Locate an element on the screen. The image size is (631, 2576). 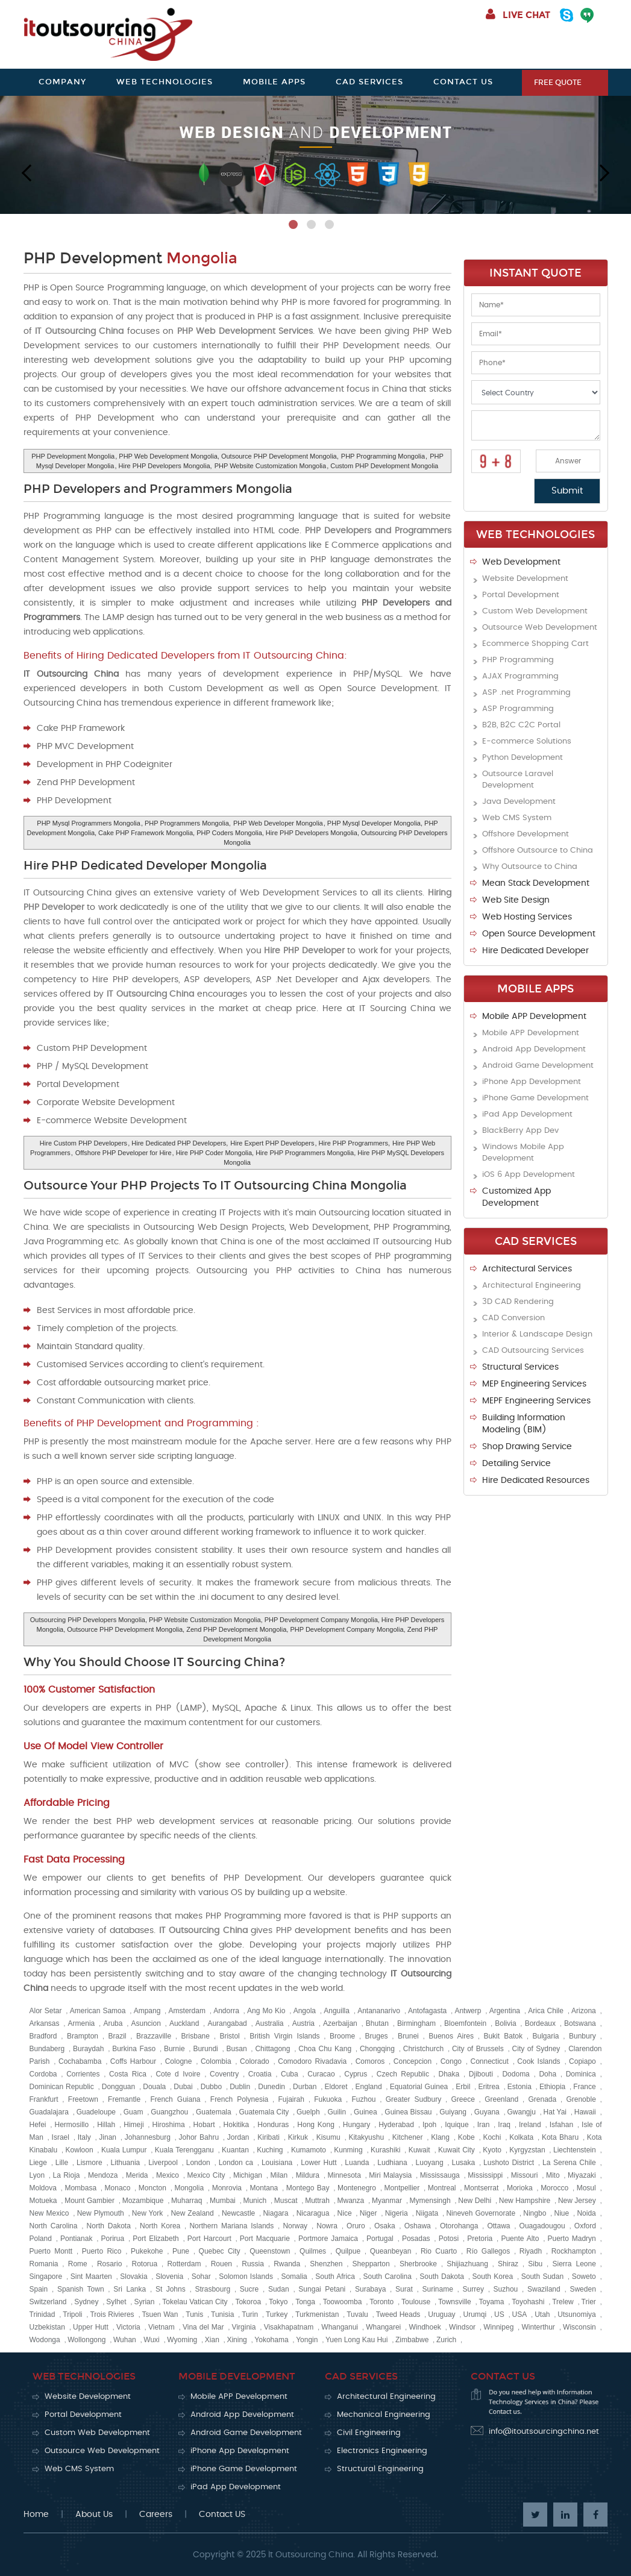
Spanish Town is located at coordinates (80, 2289).